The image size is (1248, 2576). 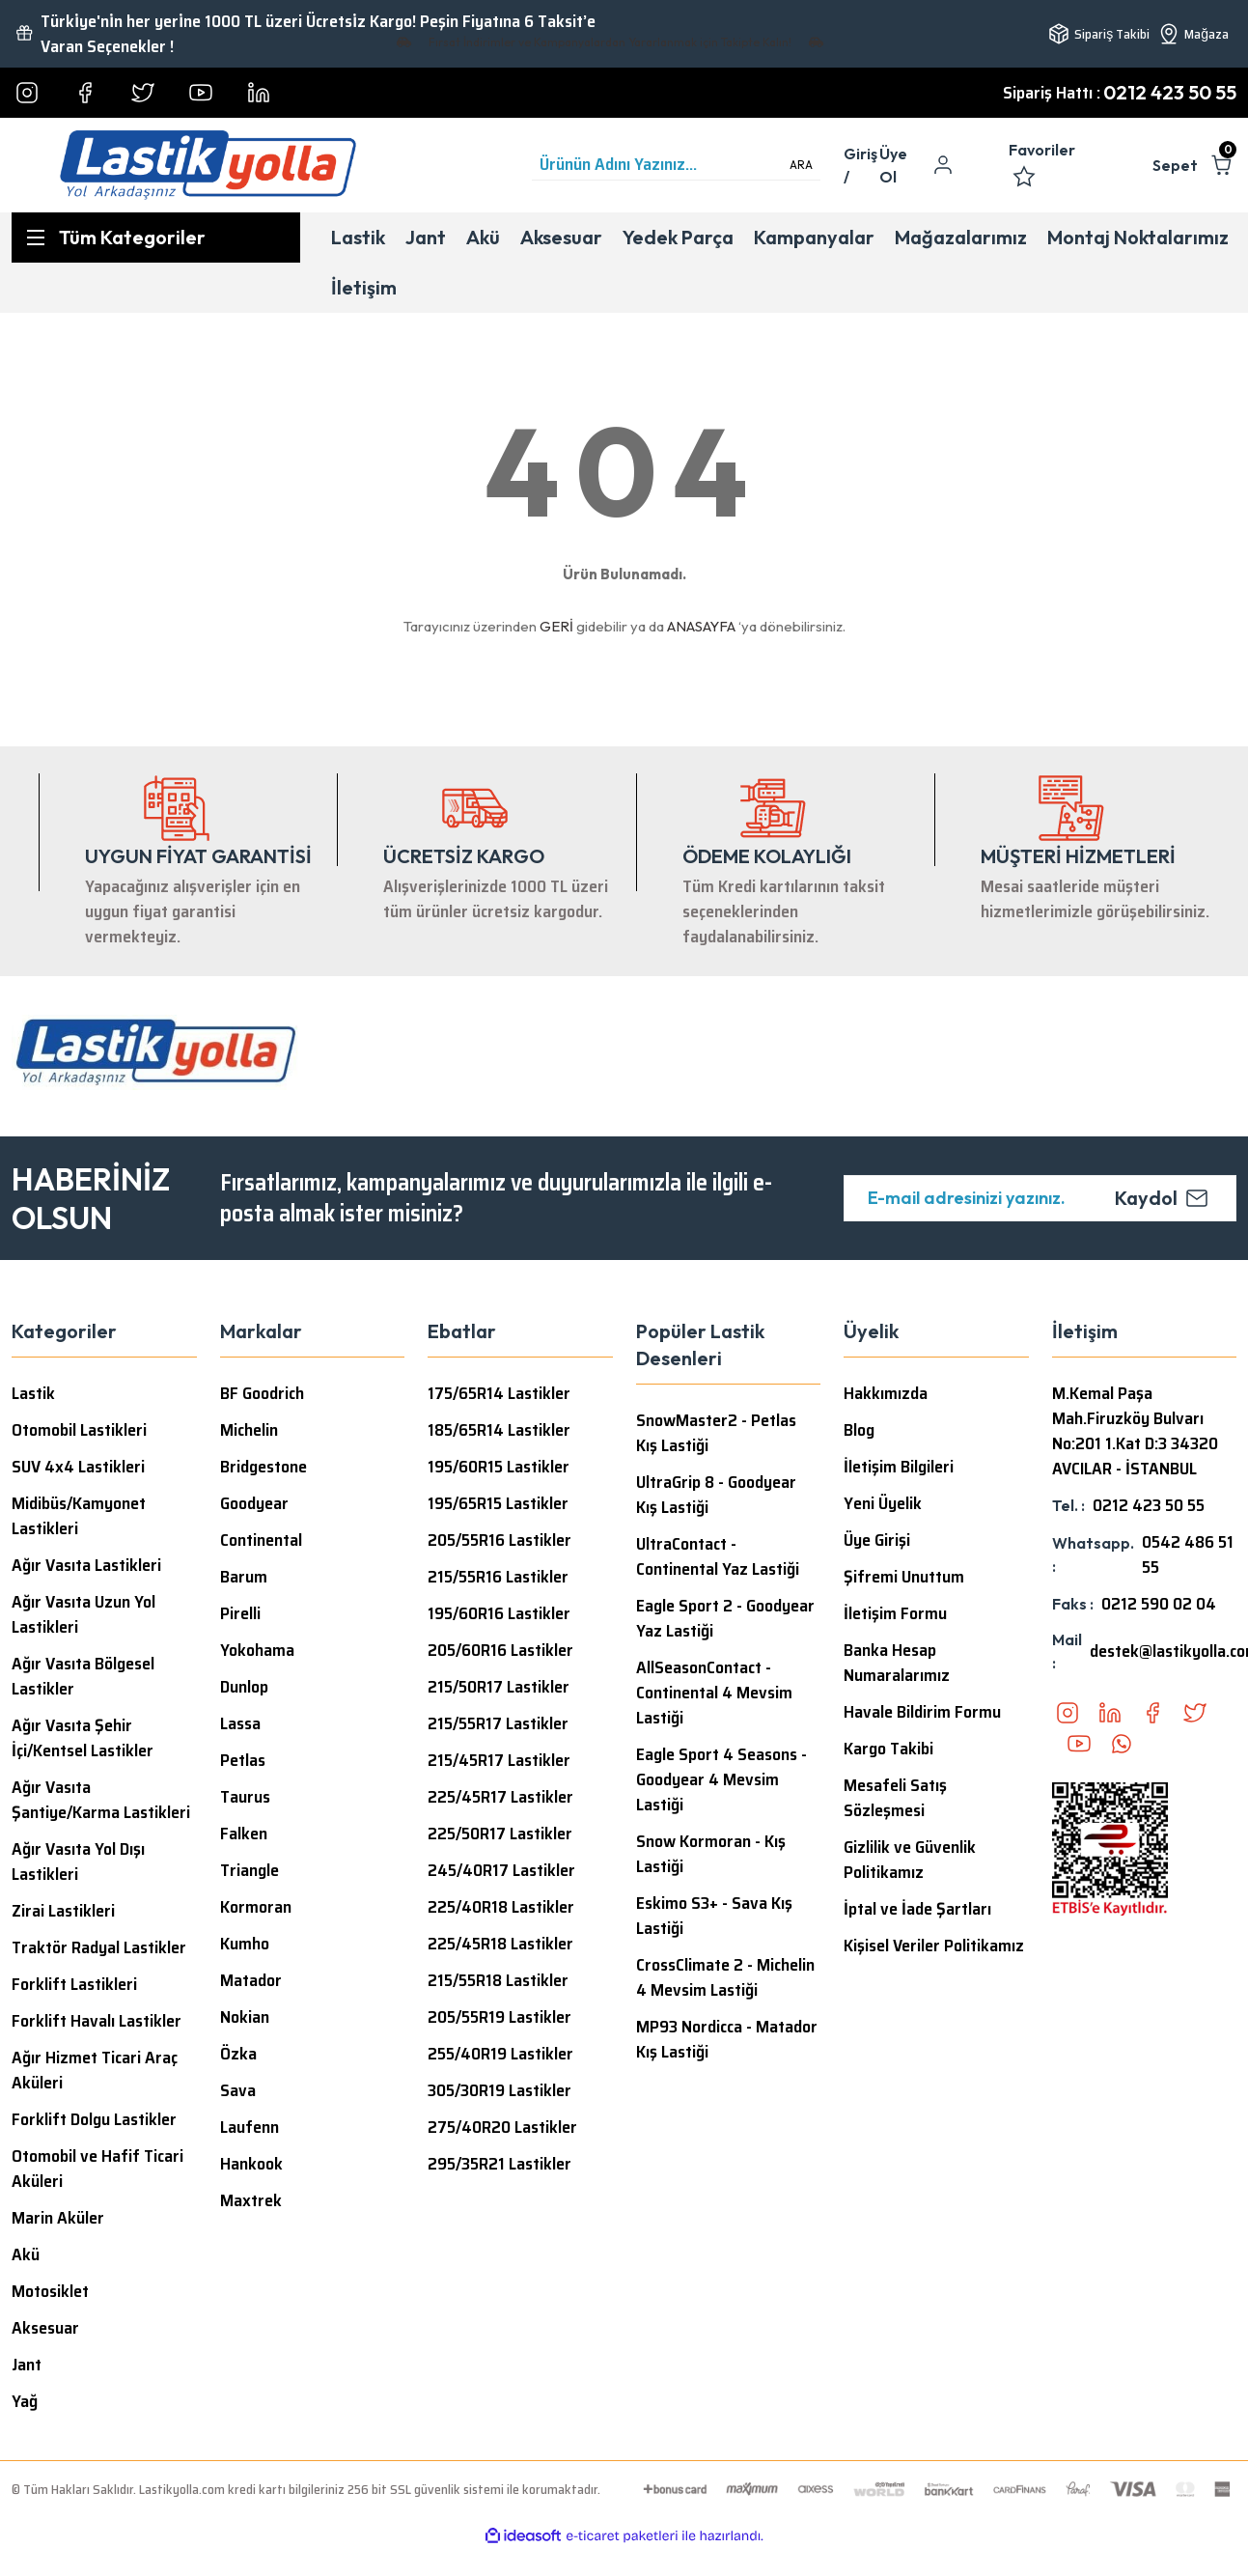 I want to click on Kormoran, so click(x=255, y=1906).